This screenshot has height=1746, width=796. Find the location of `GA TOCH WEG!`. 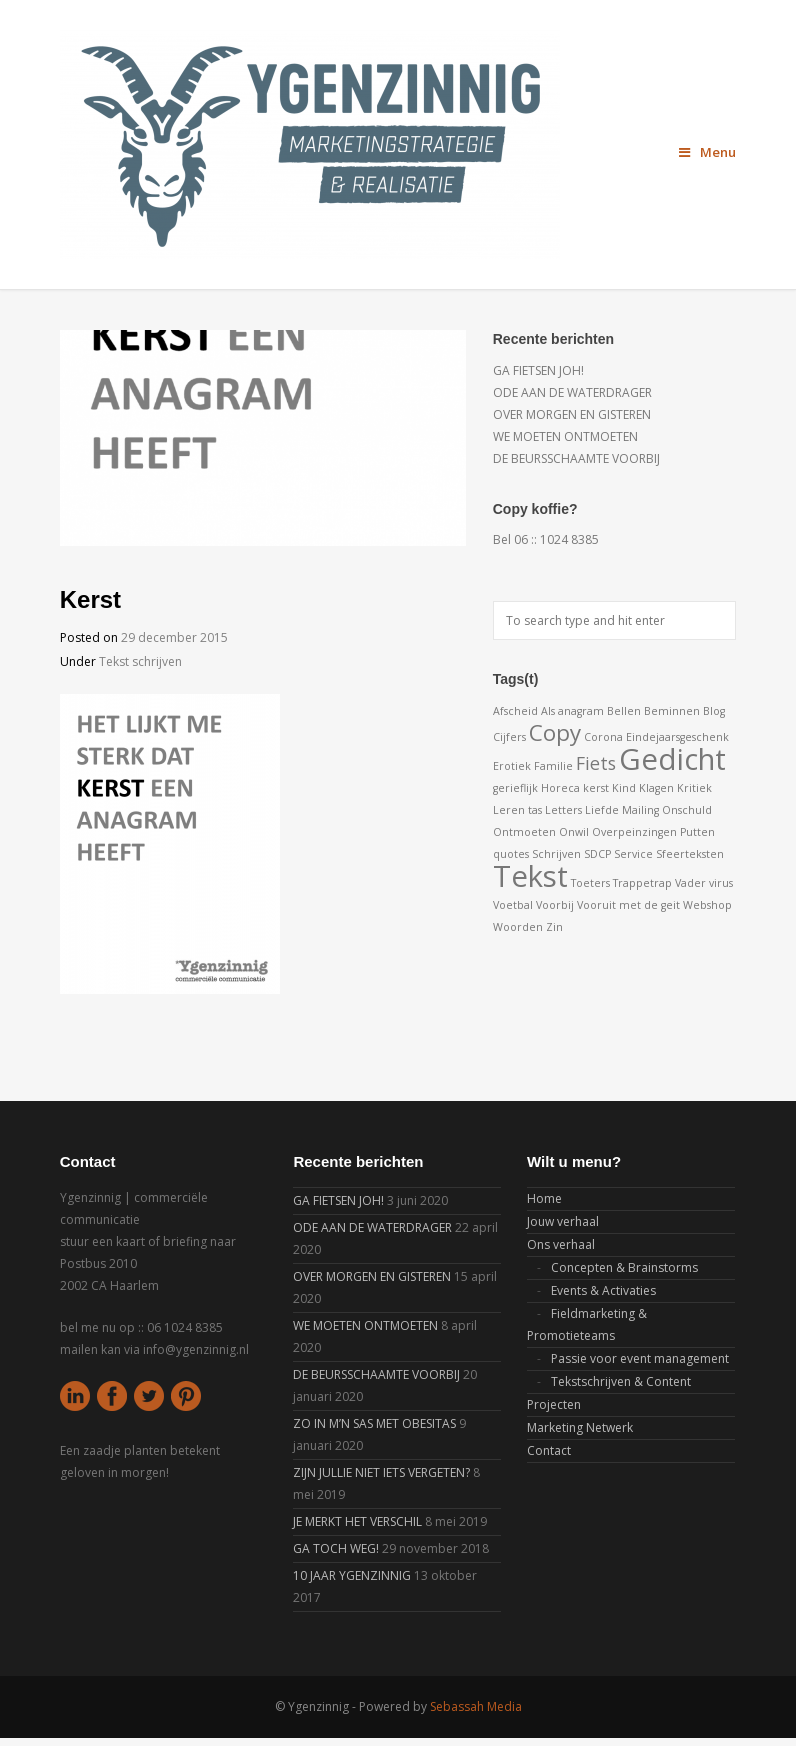

GA TOCH WEG! is located at coordinates (336, 1548).